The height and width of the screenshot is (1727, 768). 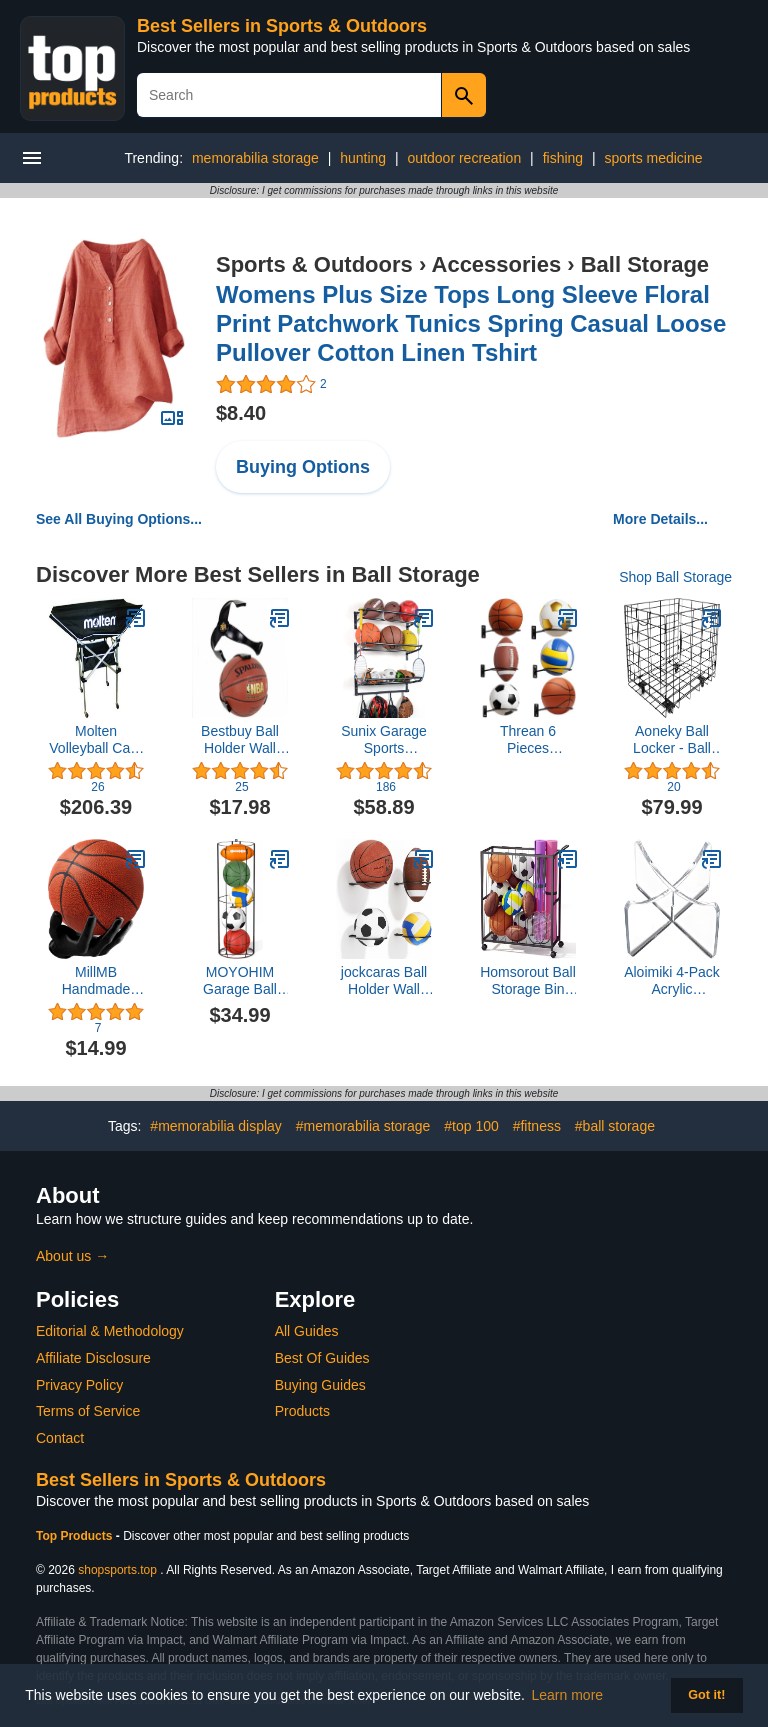 I want to click on Editorial & Methodology, so click(x=110, y=1331).